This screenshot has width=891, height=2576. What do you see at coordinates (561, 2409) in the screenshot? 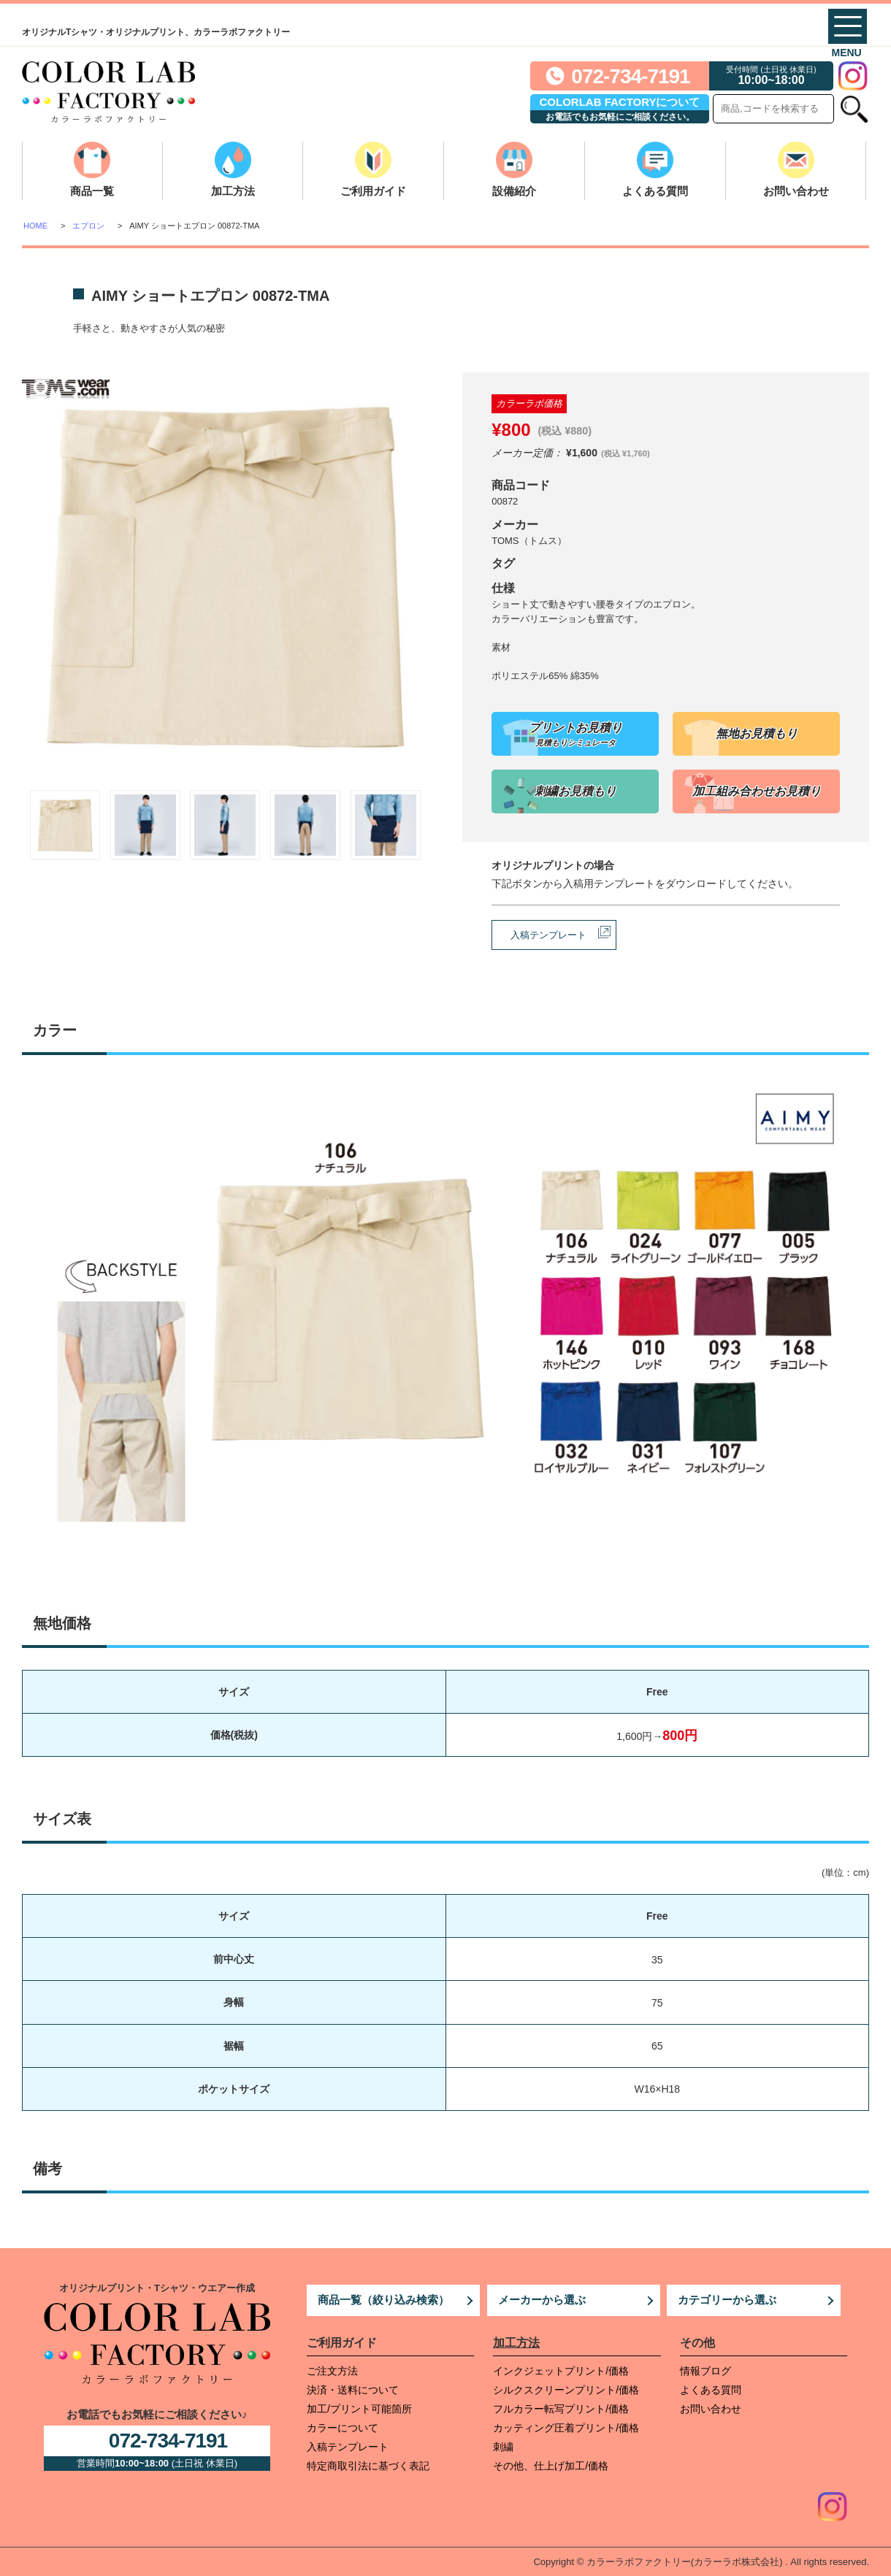
I see `フルカラー転写プリント/価格` at bounding box center [561, 2409].